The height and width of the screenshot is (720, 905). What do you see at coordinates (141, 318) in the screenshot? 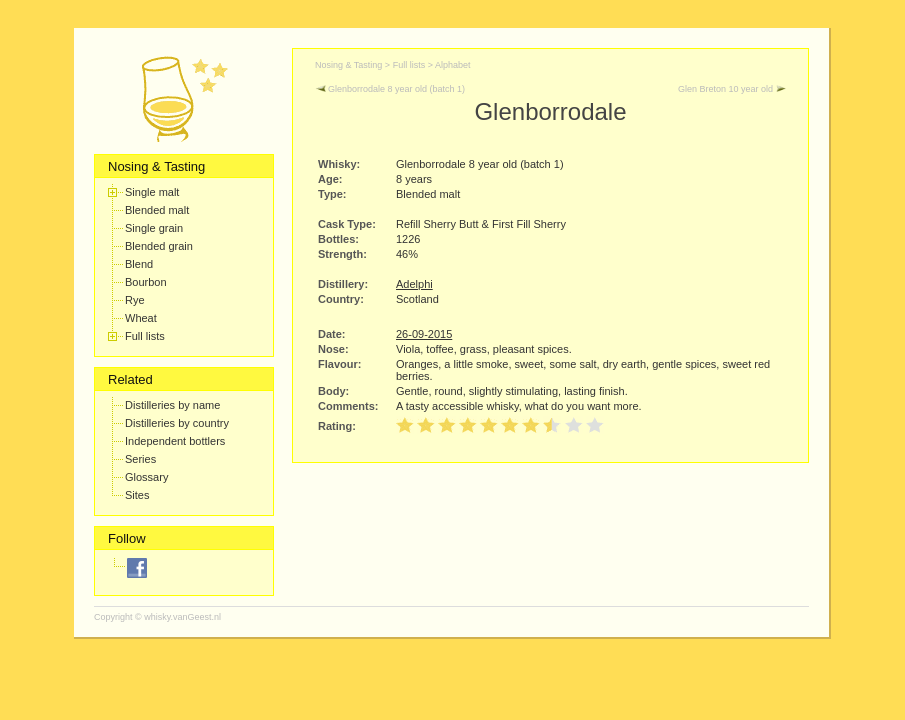
I see `Wheat` at bounding box center [141, 318].